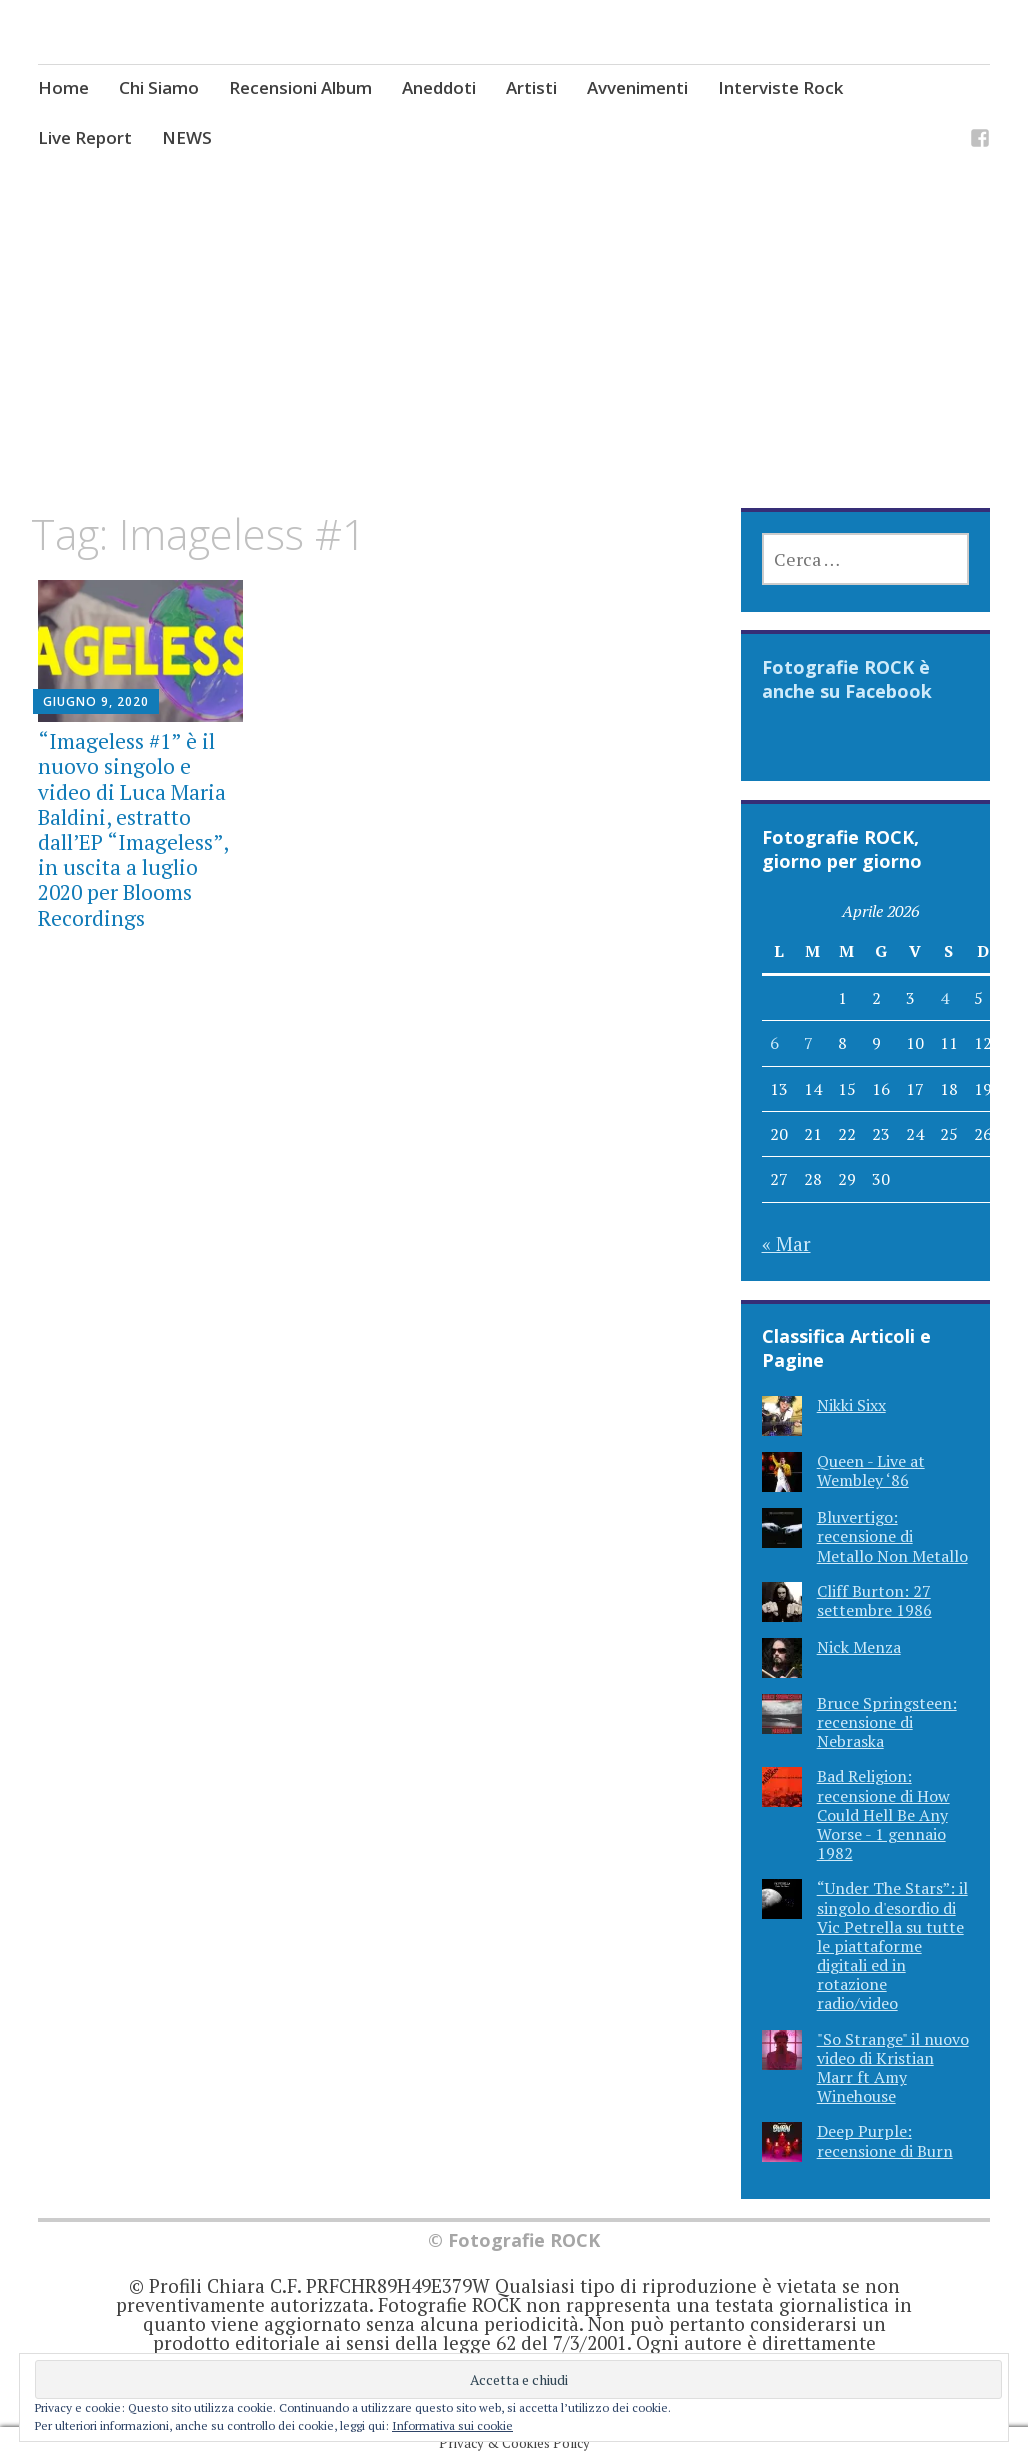 This screenshot has height=2461, width=1028. I want to click on Queen - Live at Wembley ‘86, so click(871, 1470).